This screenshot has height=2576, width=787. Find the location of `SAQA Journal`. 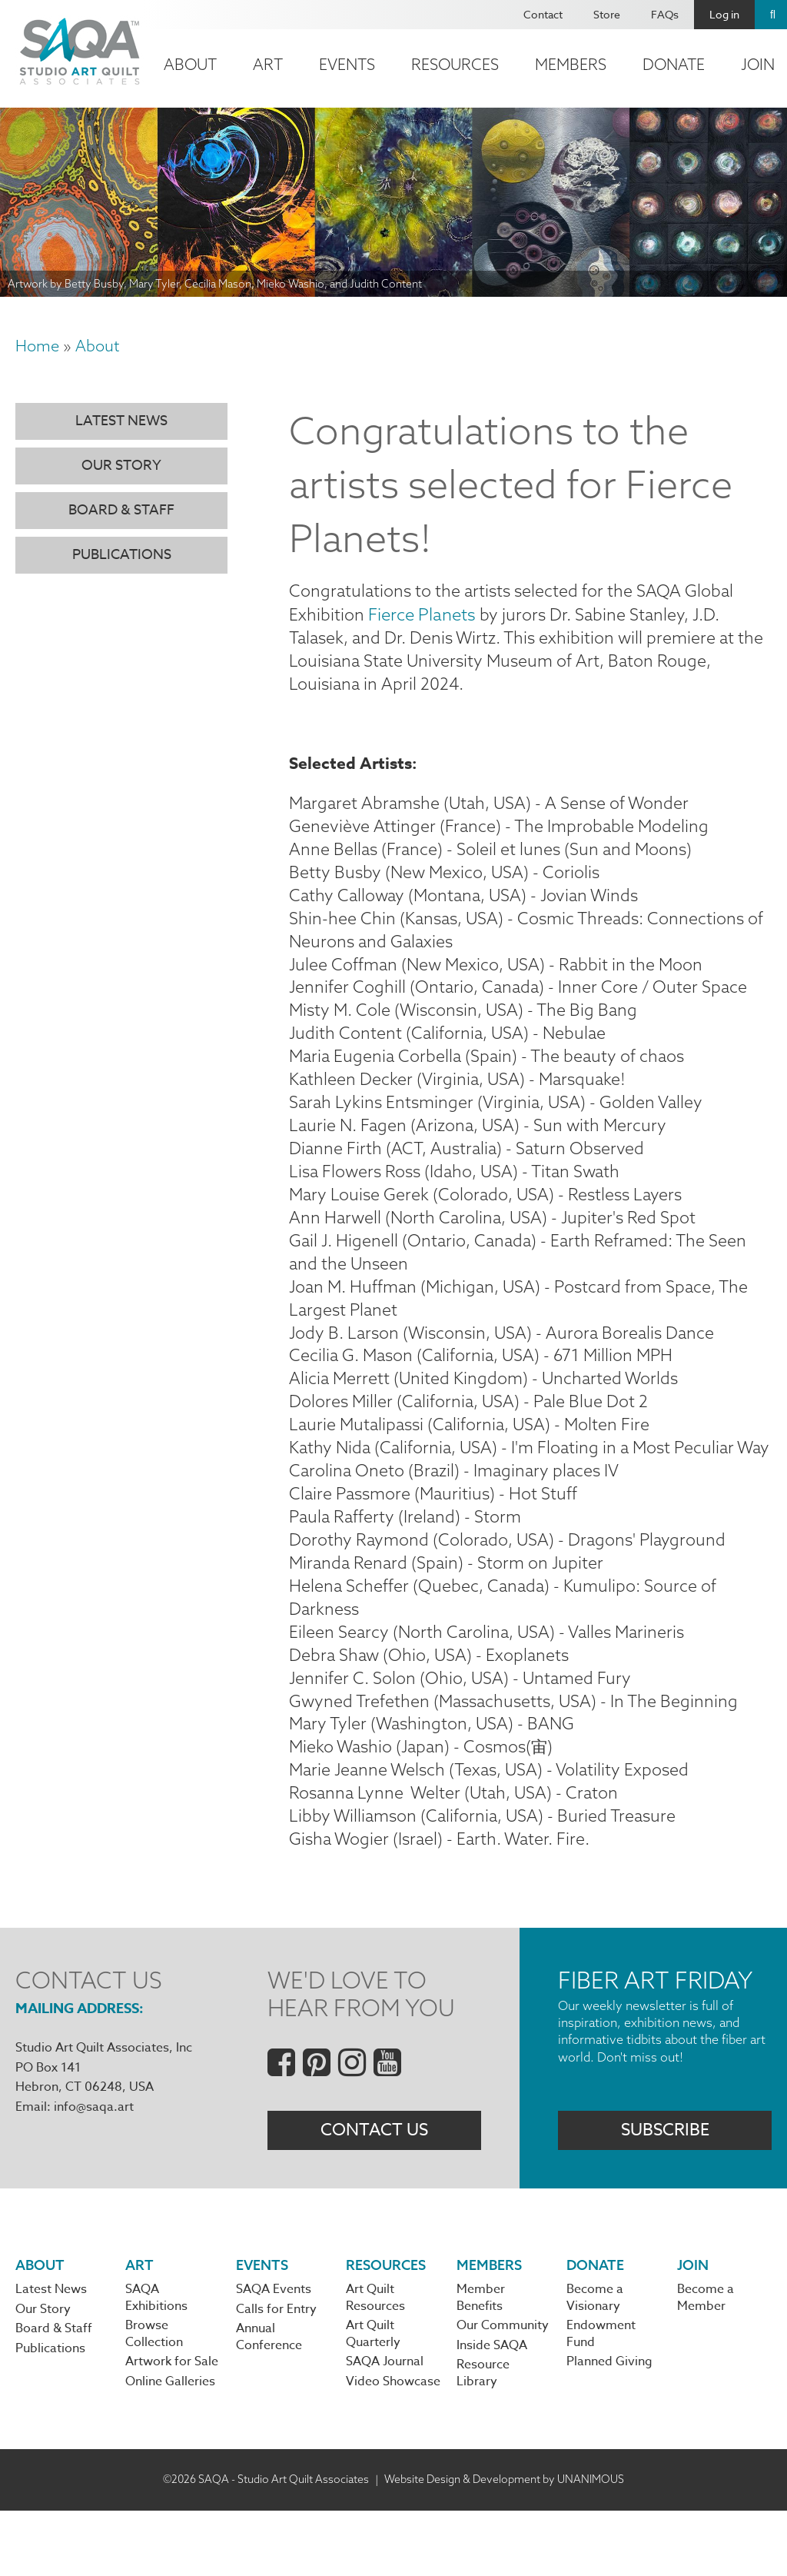

SAQA Journal is located at coordinates (384, 2427).